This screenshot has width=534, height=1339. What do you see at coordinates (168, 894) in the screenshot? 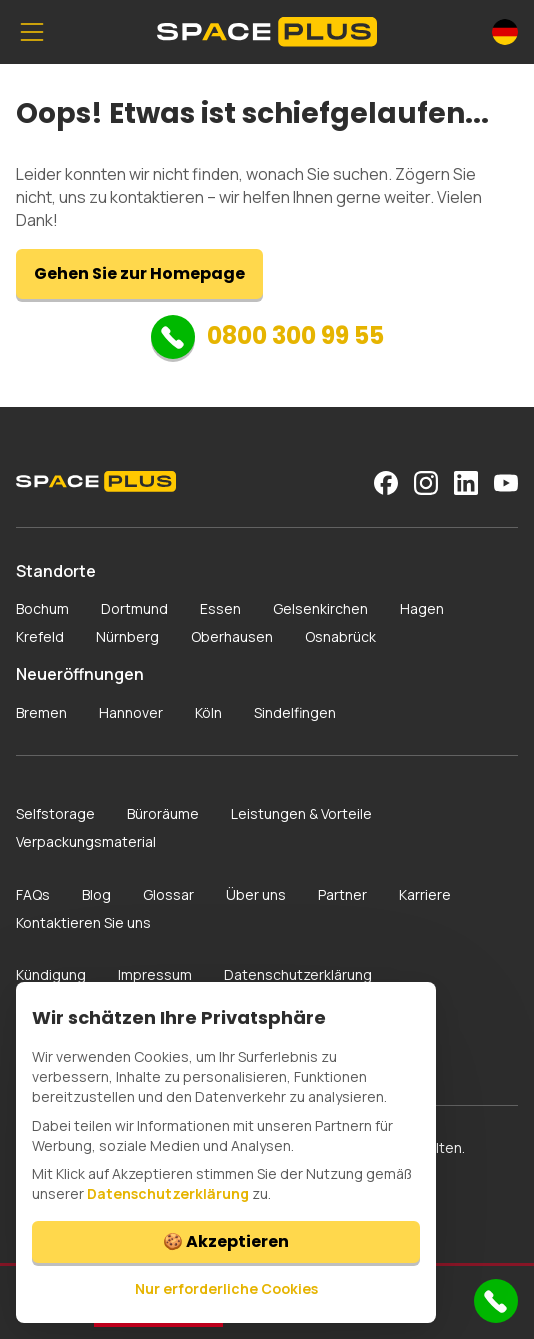
I see `Glossar` at bounding box center [168, 894].